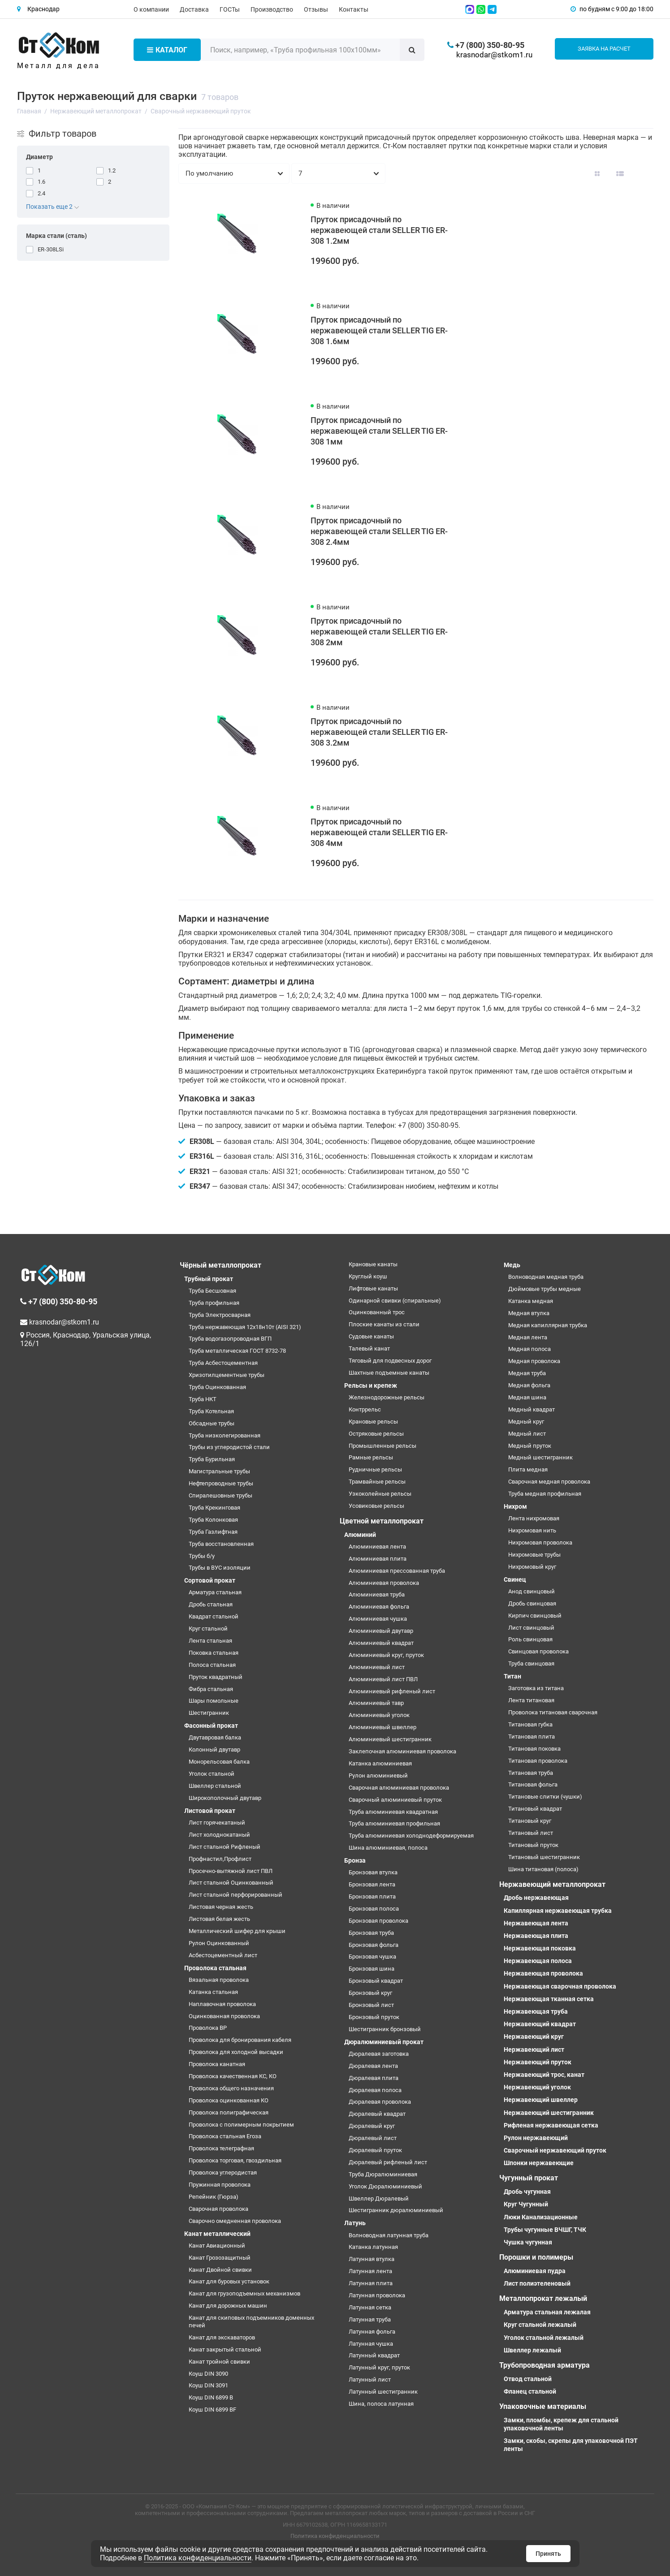 This screenshot has height=2576, width=670. I want to click on Уголок стальной лежалый, so click(544, 2337).